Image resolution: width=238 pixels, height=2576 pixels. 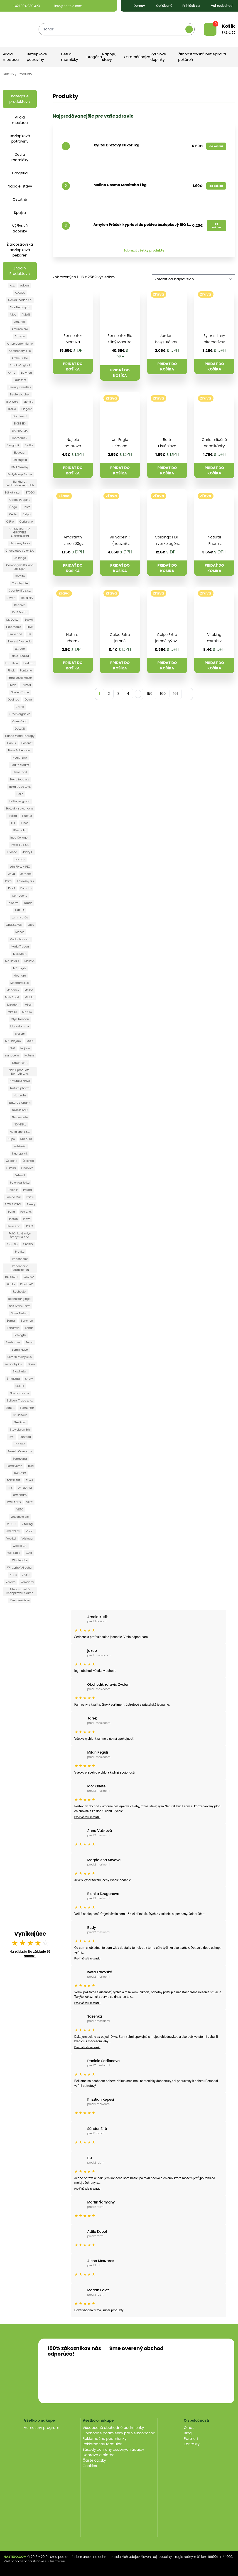 I want to click on Alce Nero s.p.a., so click(x=20, y=307).